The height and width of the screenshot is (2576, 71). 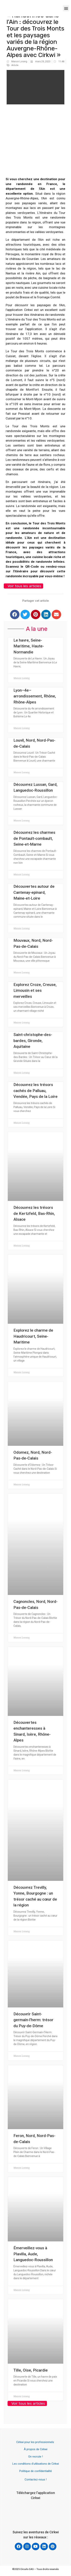 I want to click on Découvrez les trésors de Kertzfeld, Bas-Rhin, Alsace, so click(x=34, y=1213).